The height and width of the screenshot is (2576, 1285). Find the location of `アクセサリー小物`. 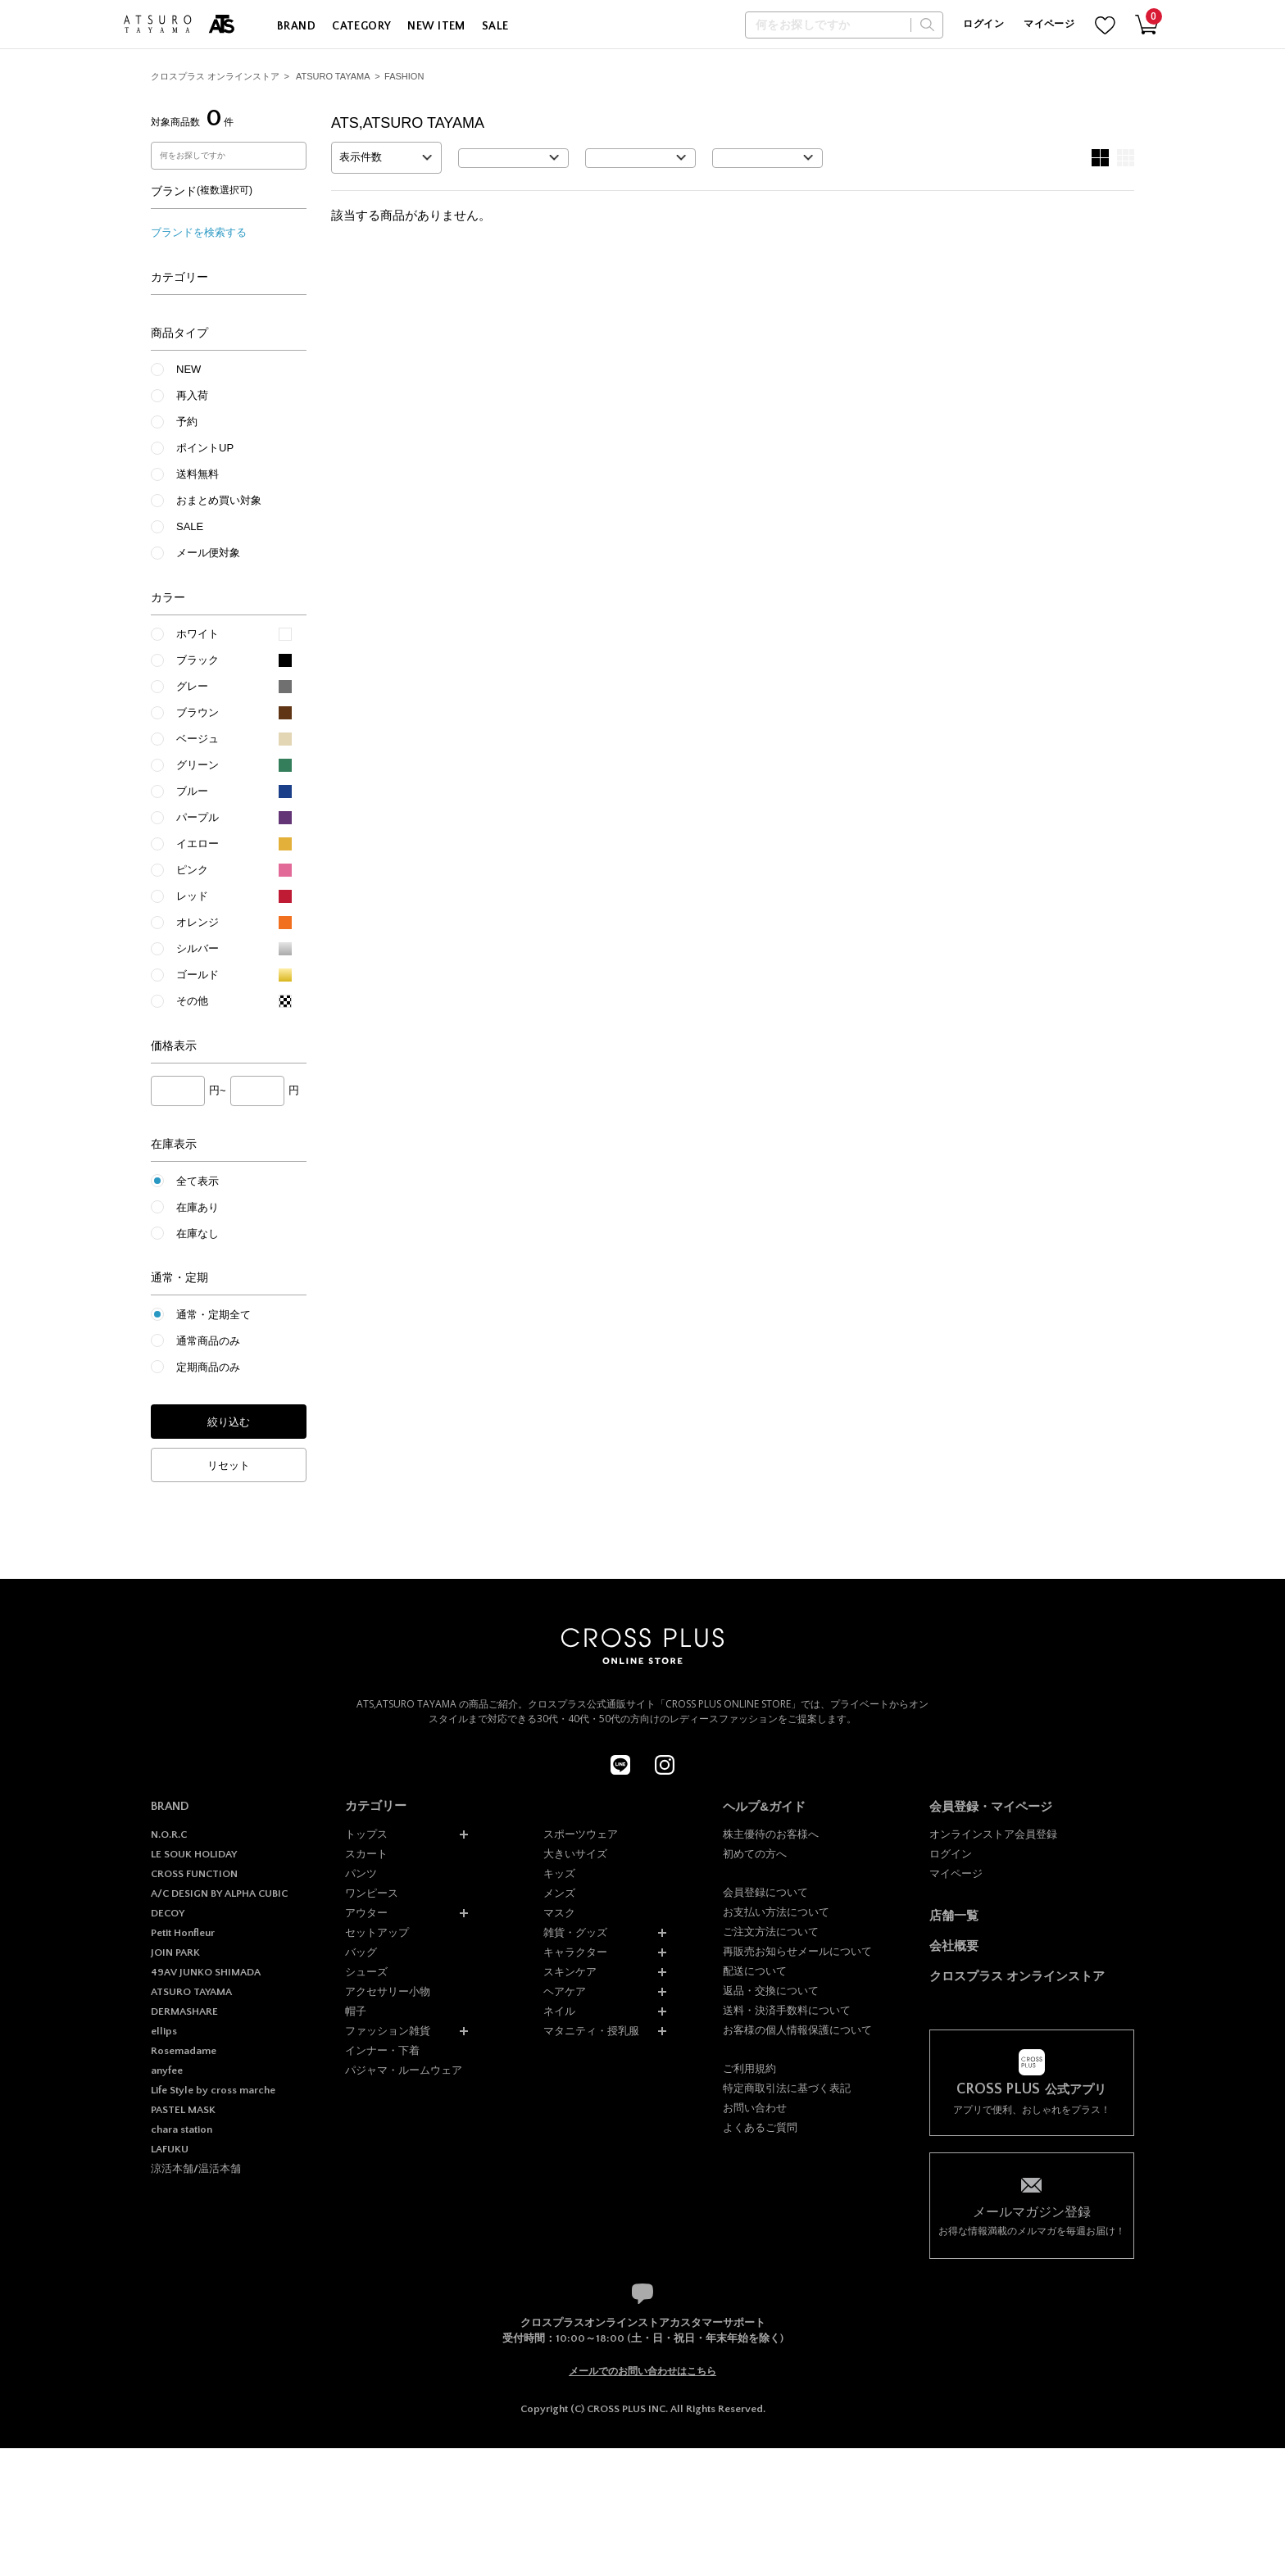

アクセサリー小物 is located at coordinates (387, 1991).